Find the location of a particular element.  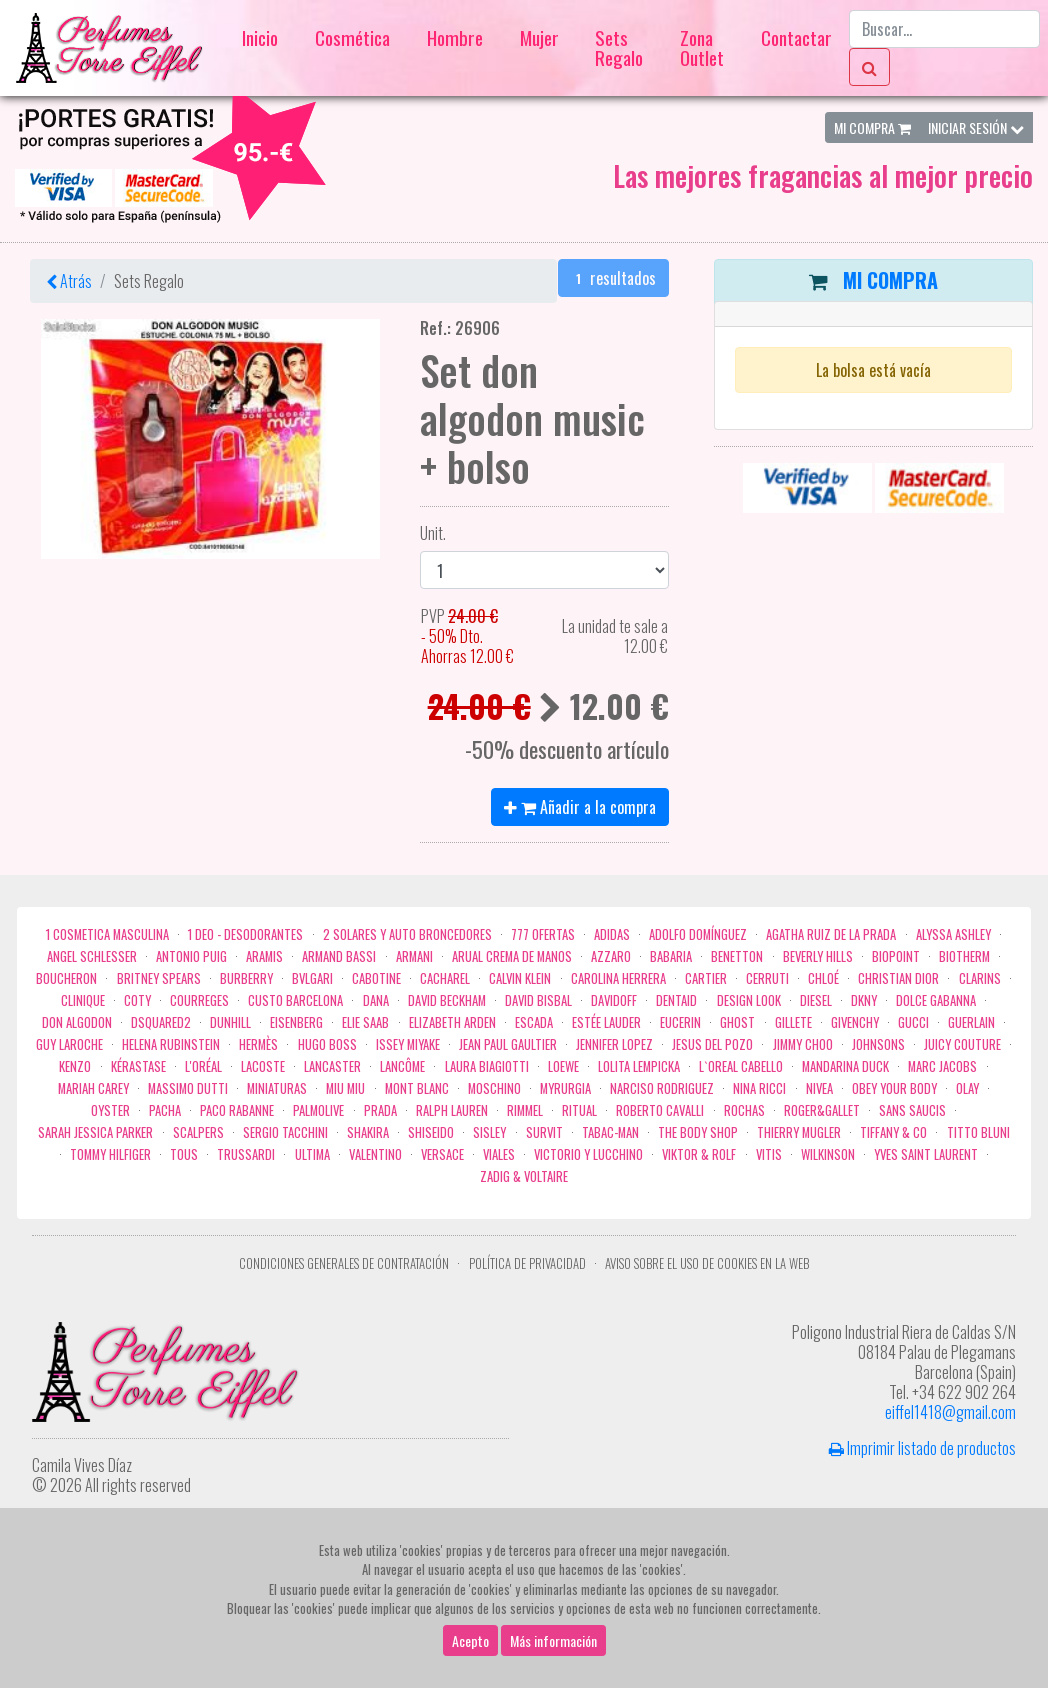

Arual crema de manos is located at coordinates (512, 956).